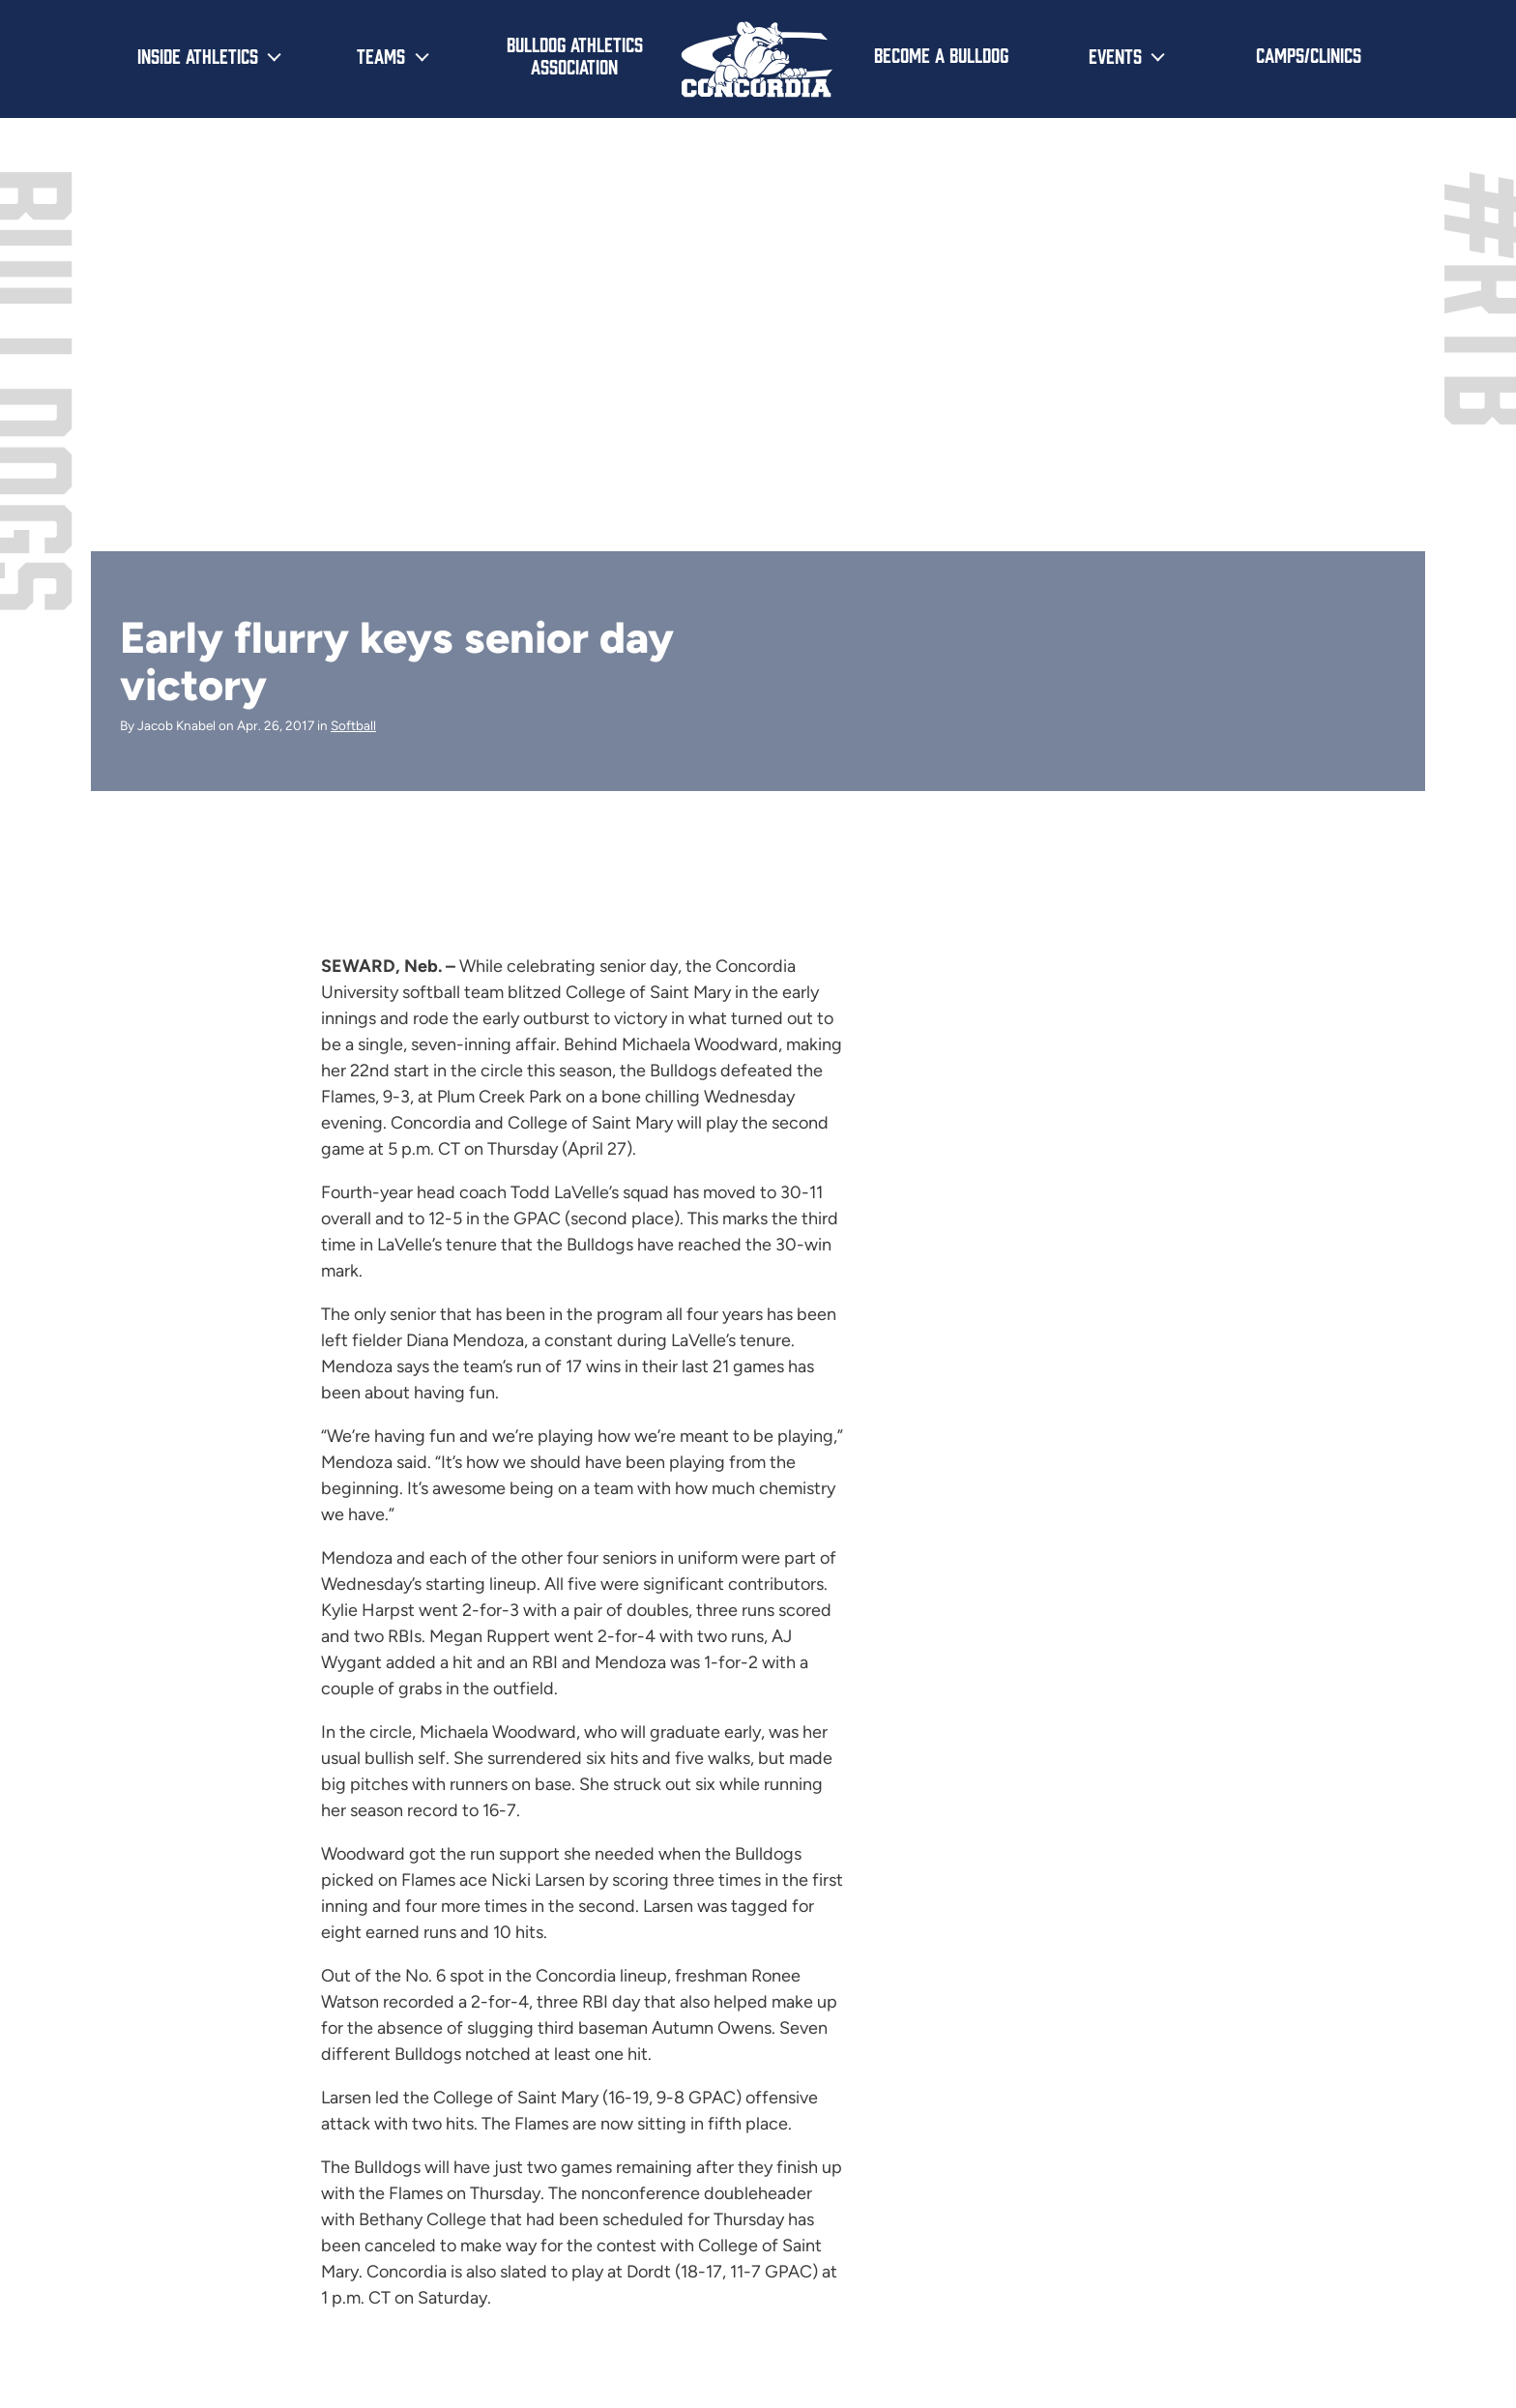 The width and height of the screenshot is (1516, 2408). Describe the element at coordinates (575, 54) in the screenshot. I see `Bulldog Athletics Association` at that location.